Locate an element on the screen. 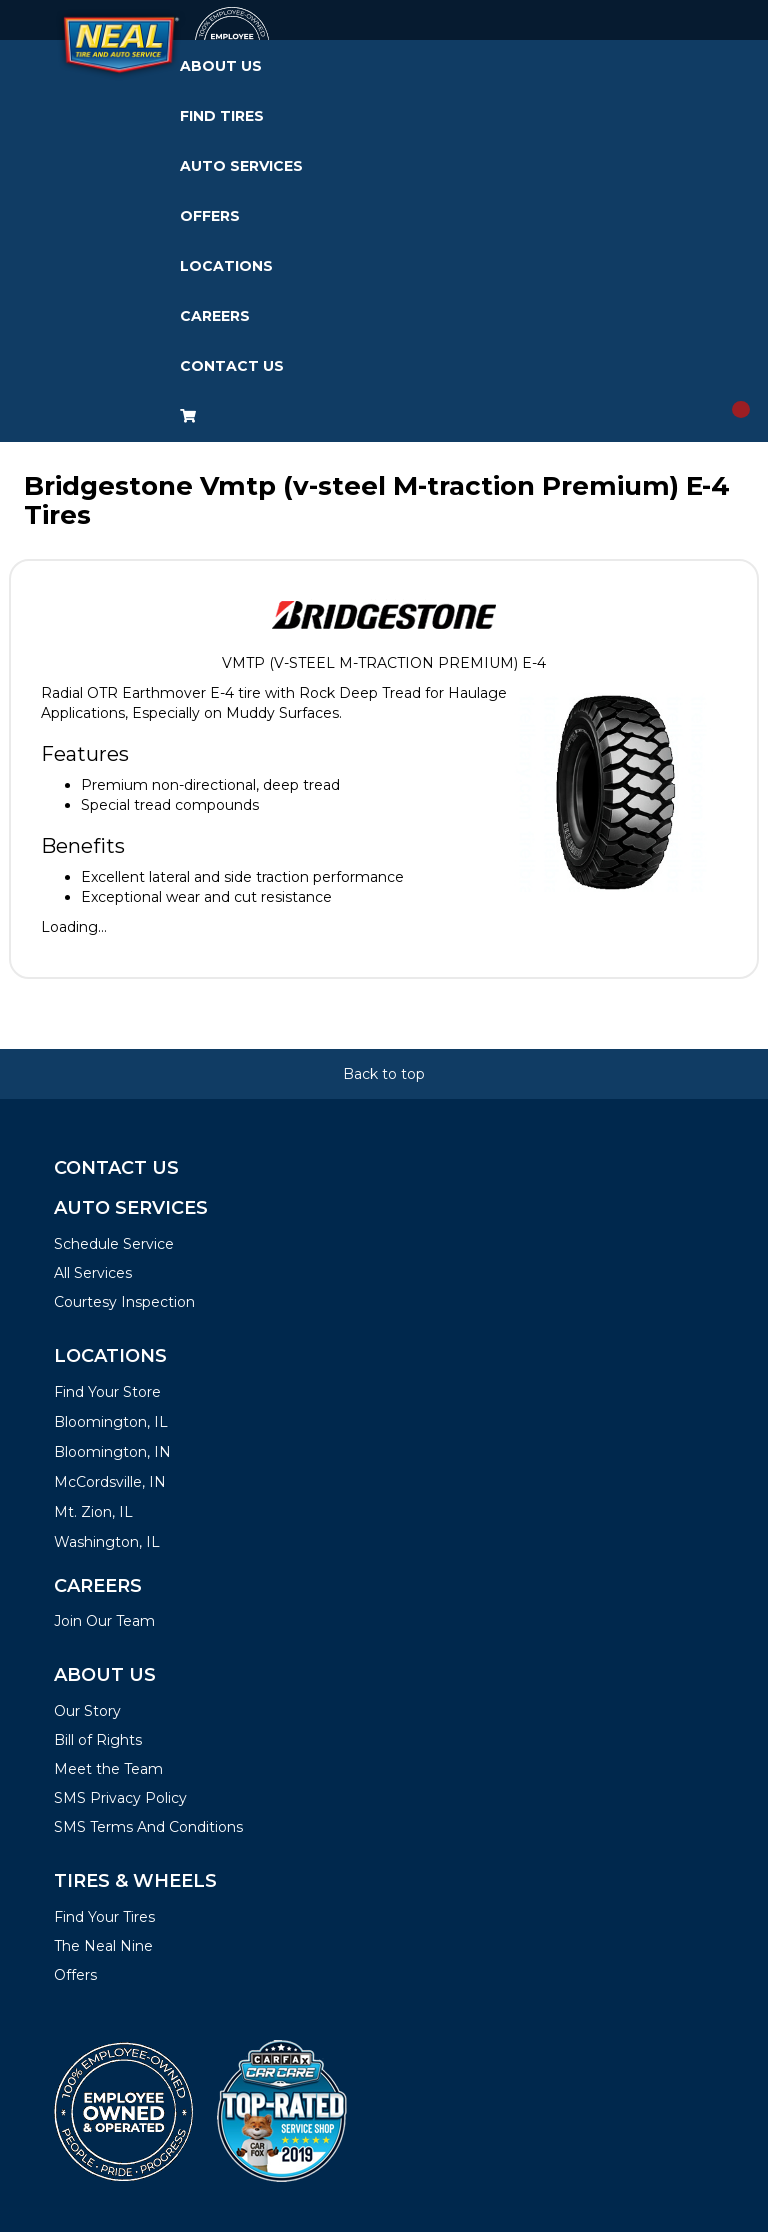 The height and width of the screenshot is (2232, 768). Careers is located at coordinates (215, 316).